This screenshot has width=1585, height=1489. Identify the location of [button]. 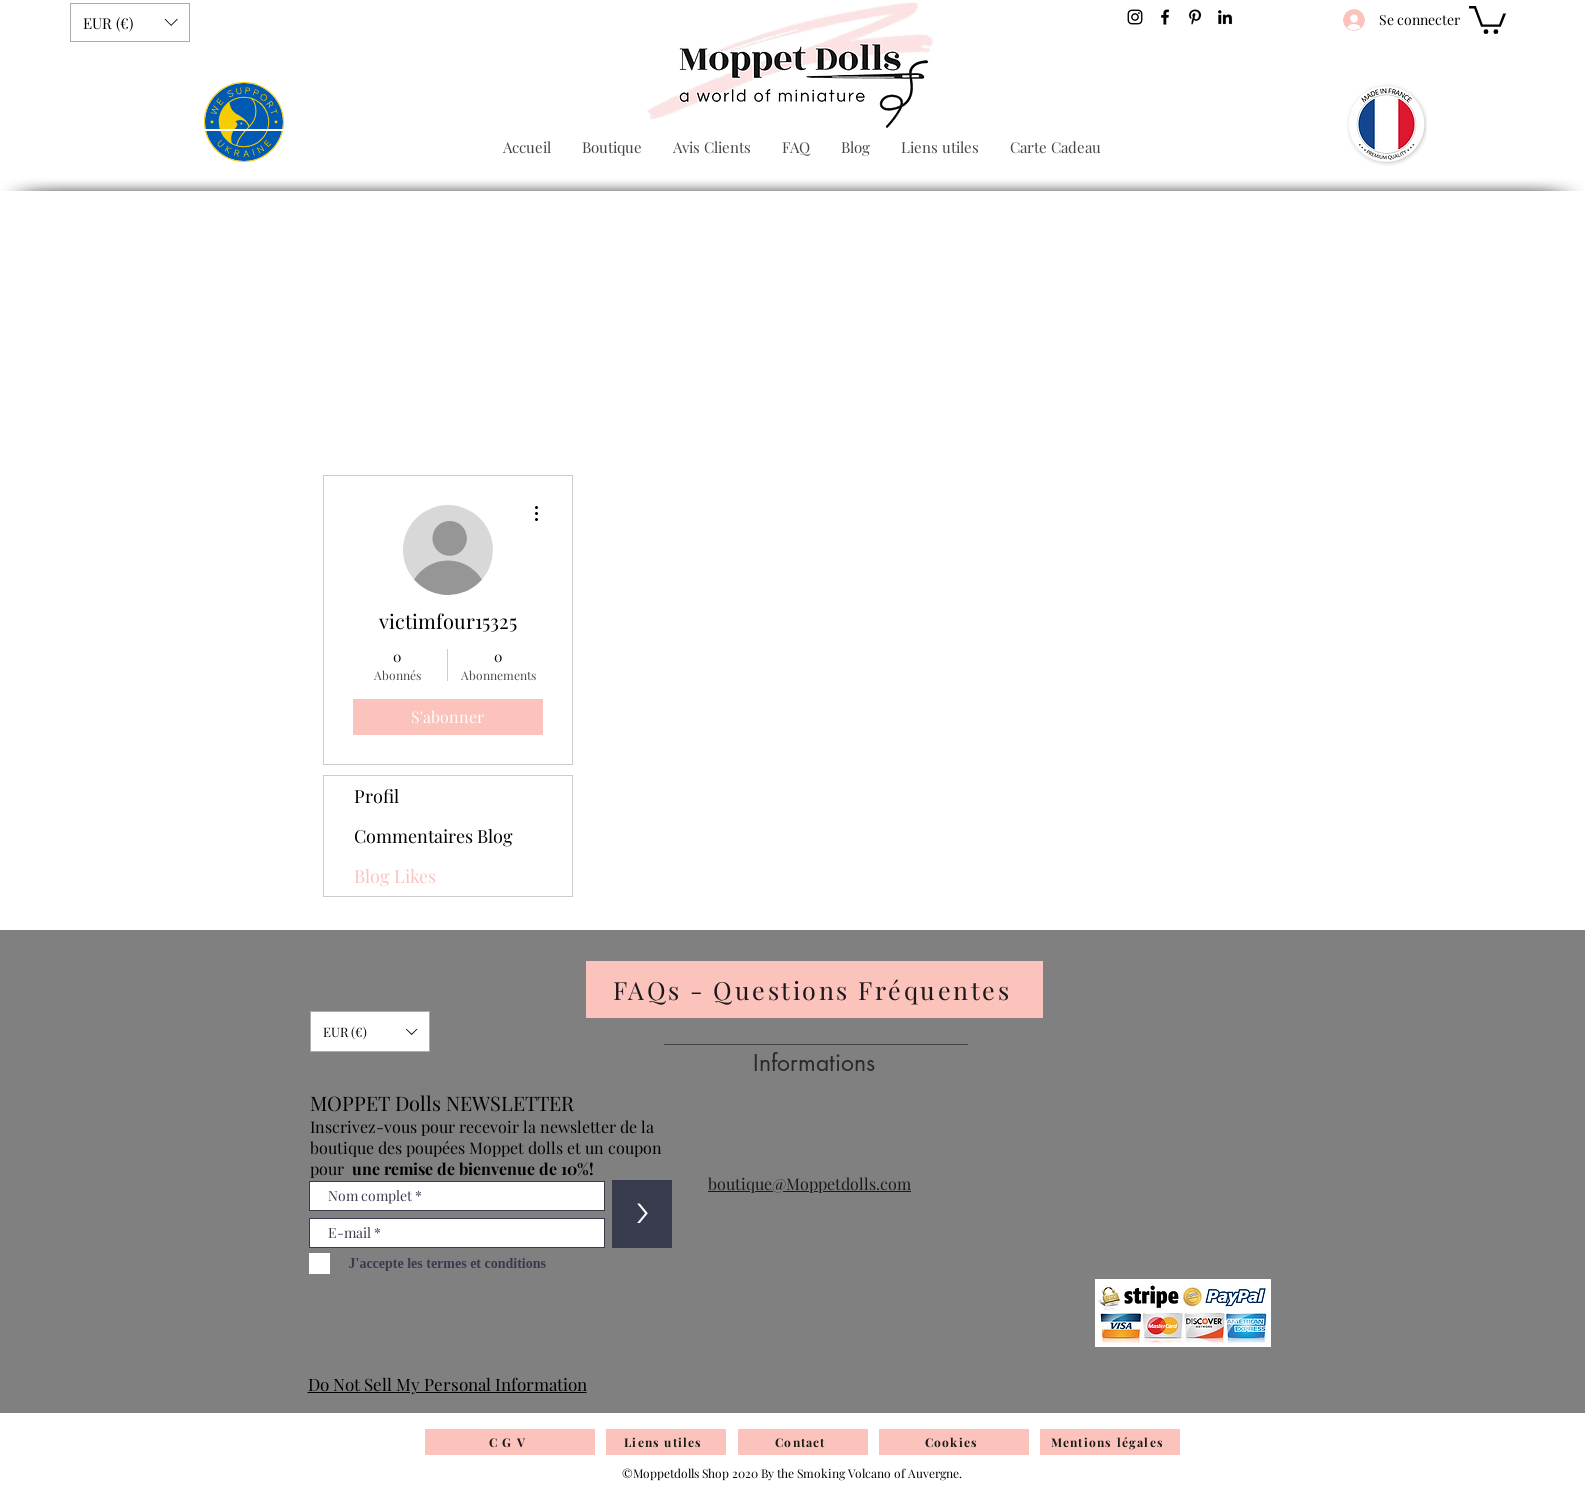
(130, 22).